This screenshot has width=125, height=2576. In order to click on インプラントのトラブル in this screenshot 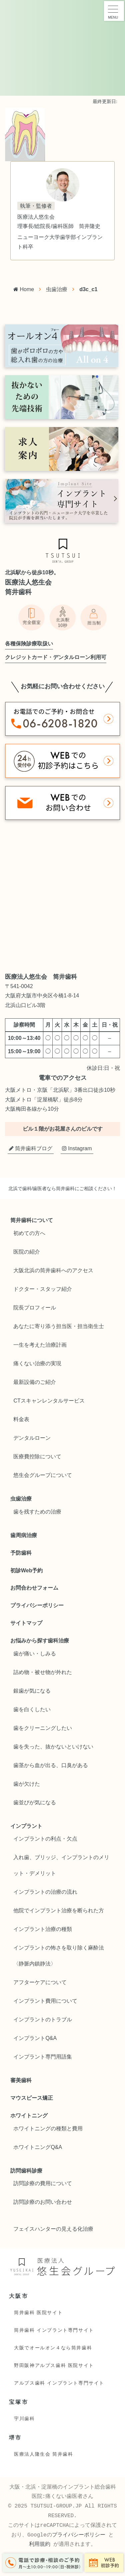, I will do `click(42, 2019)`.